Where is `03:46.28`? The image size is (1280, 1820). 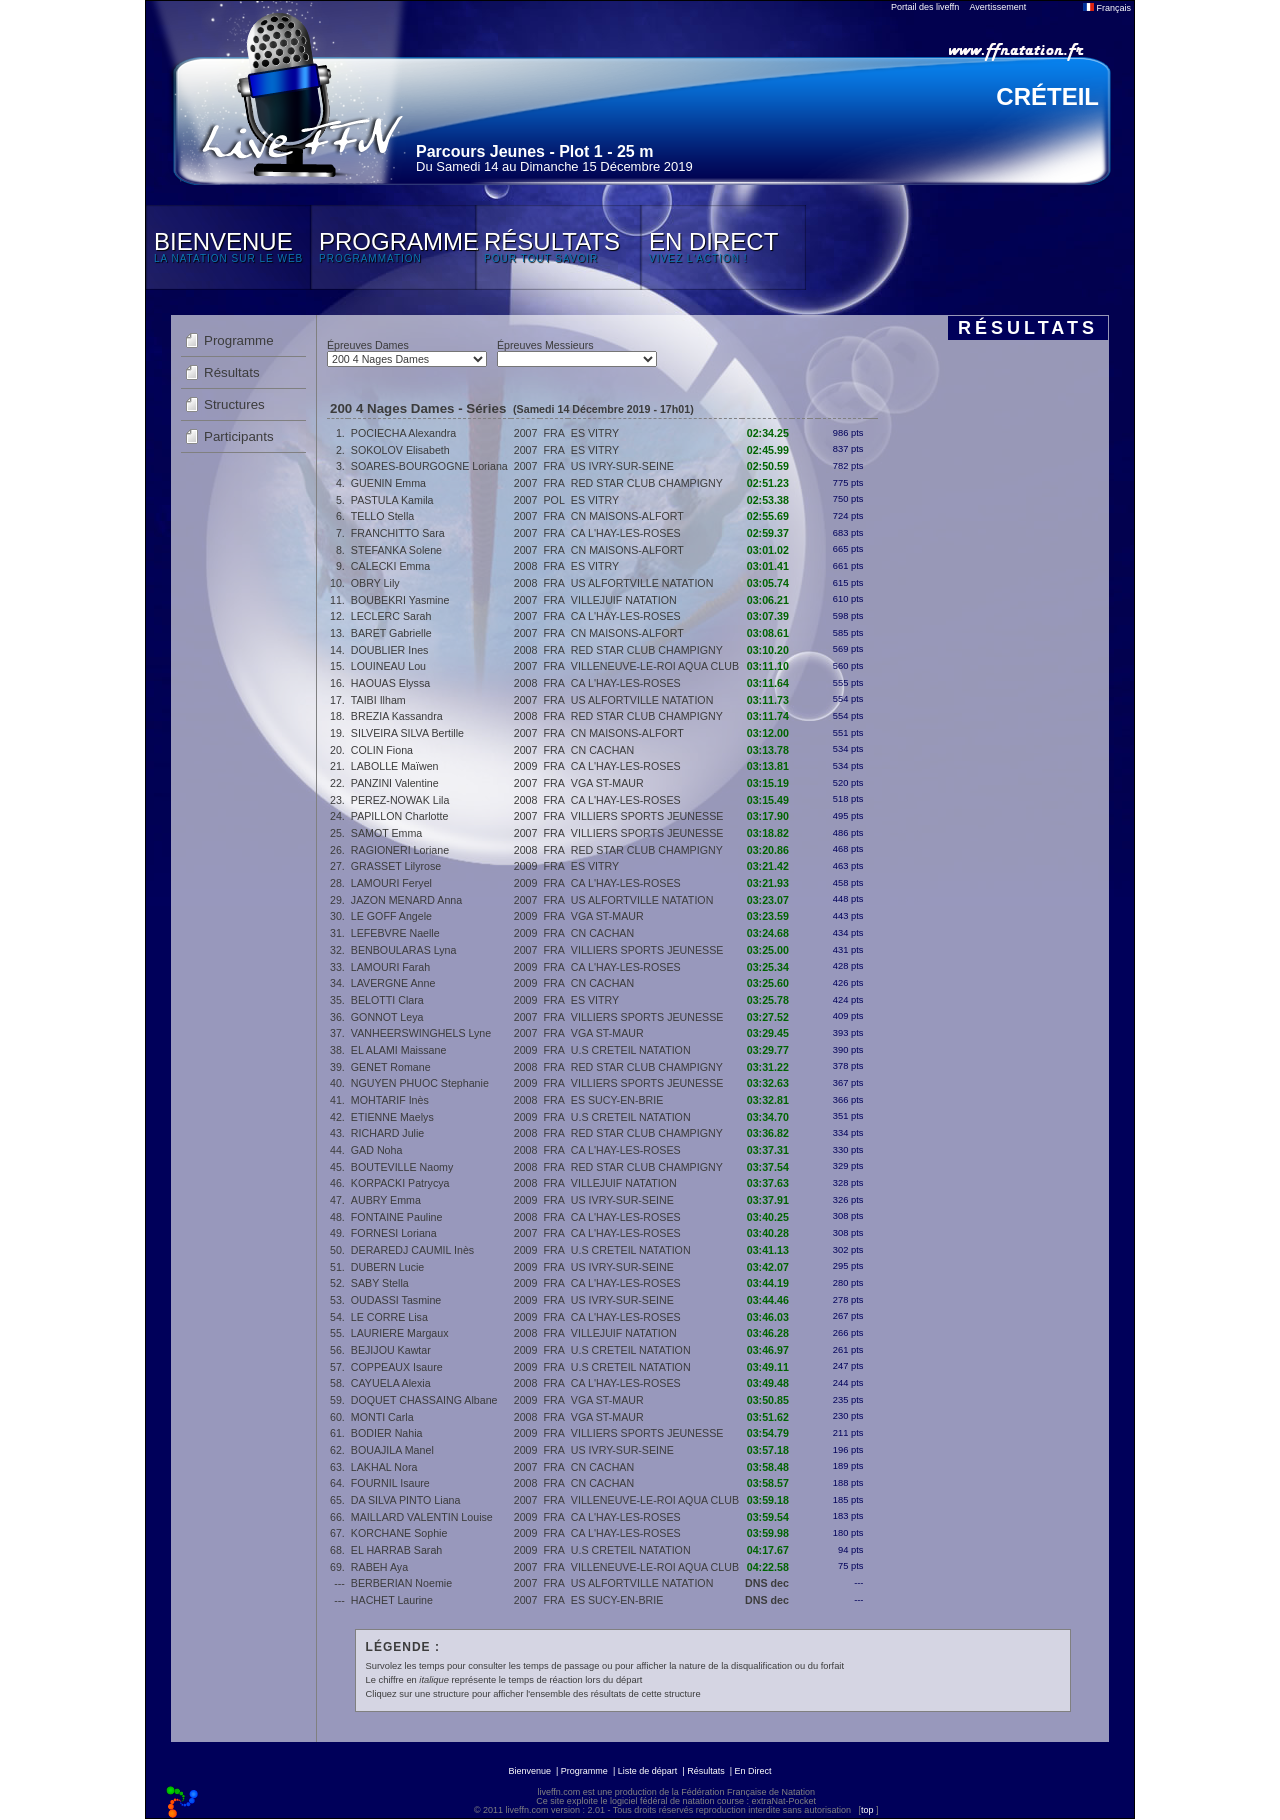
03:46.28 is located at coordinates (768, 1333).